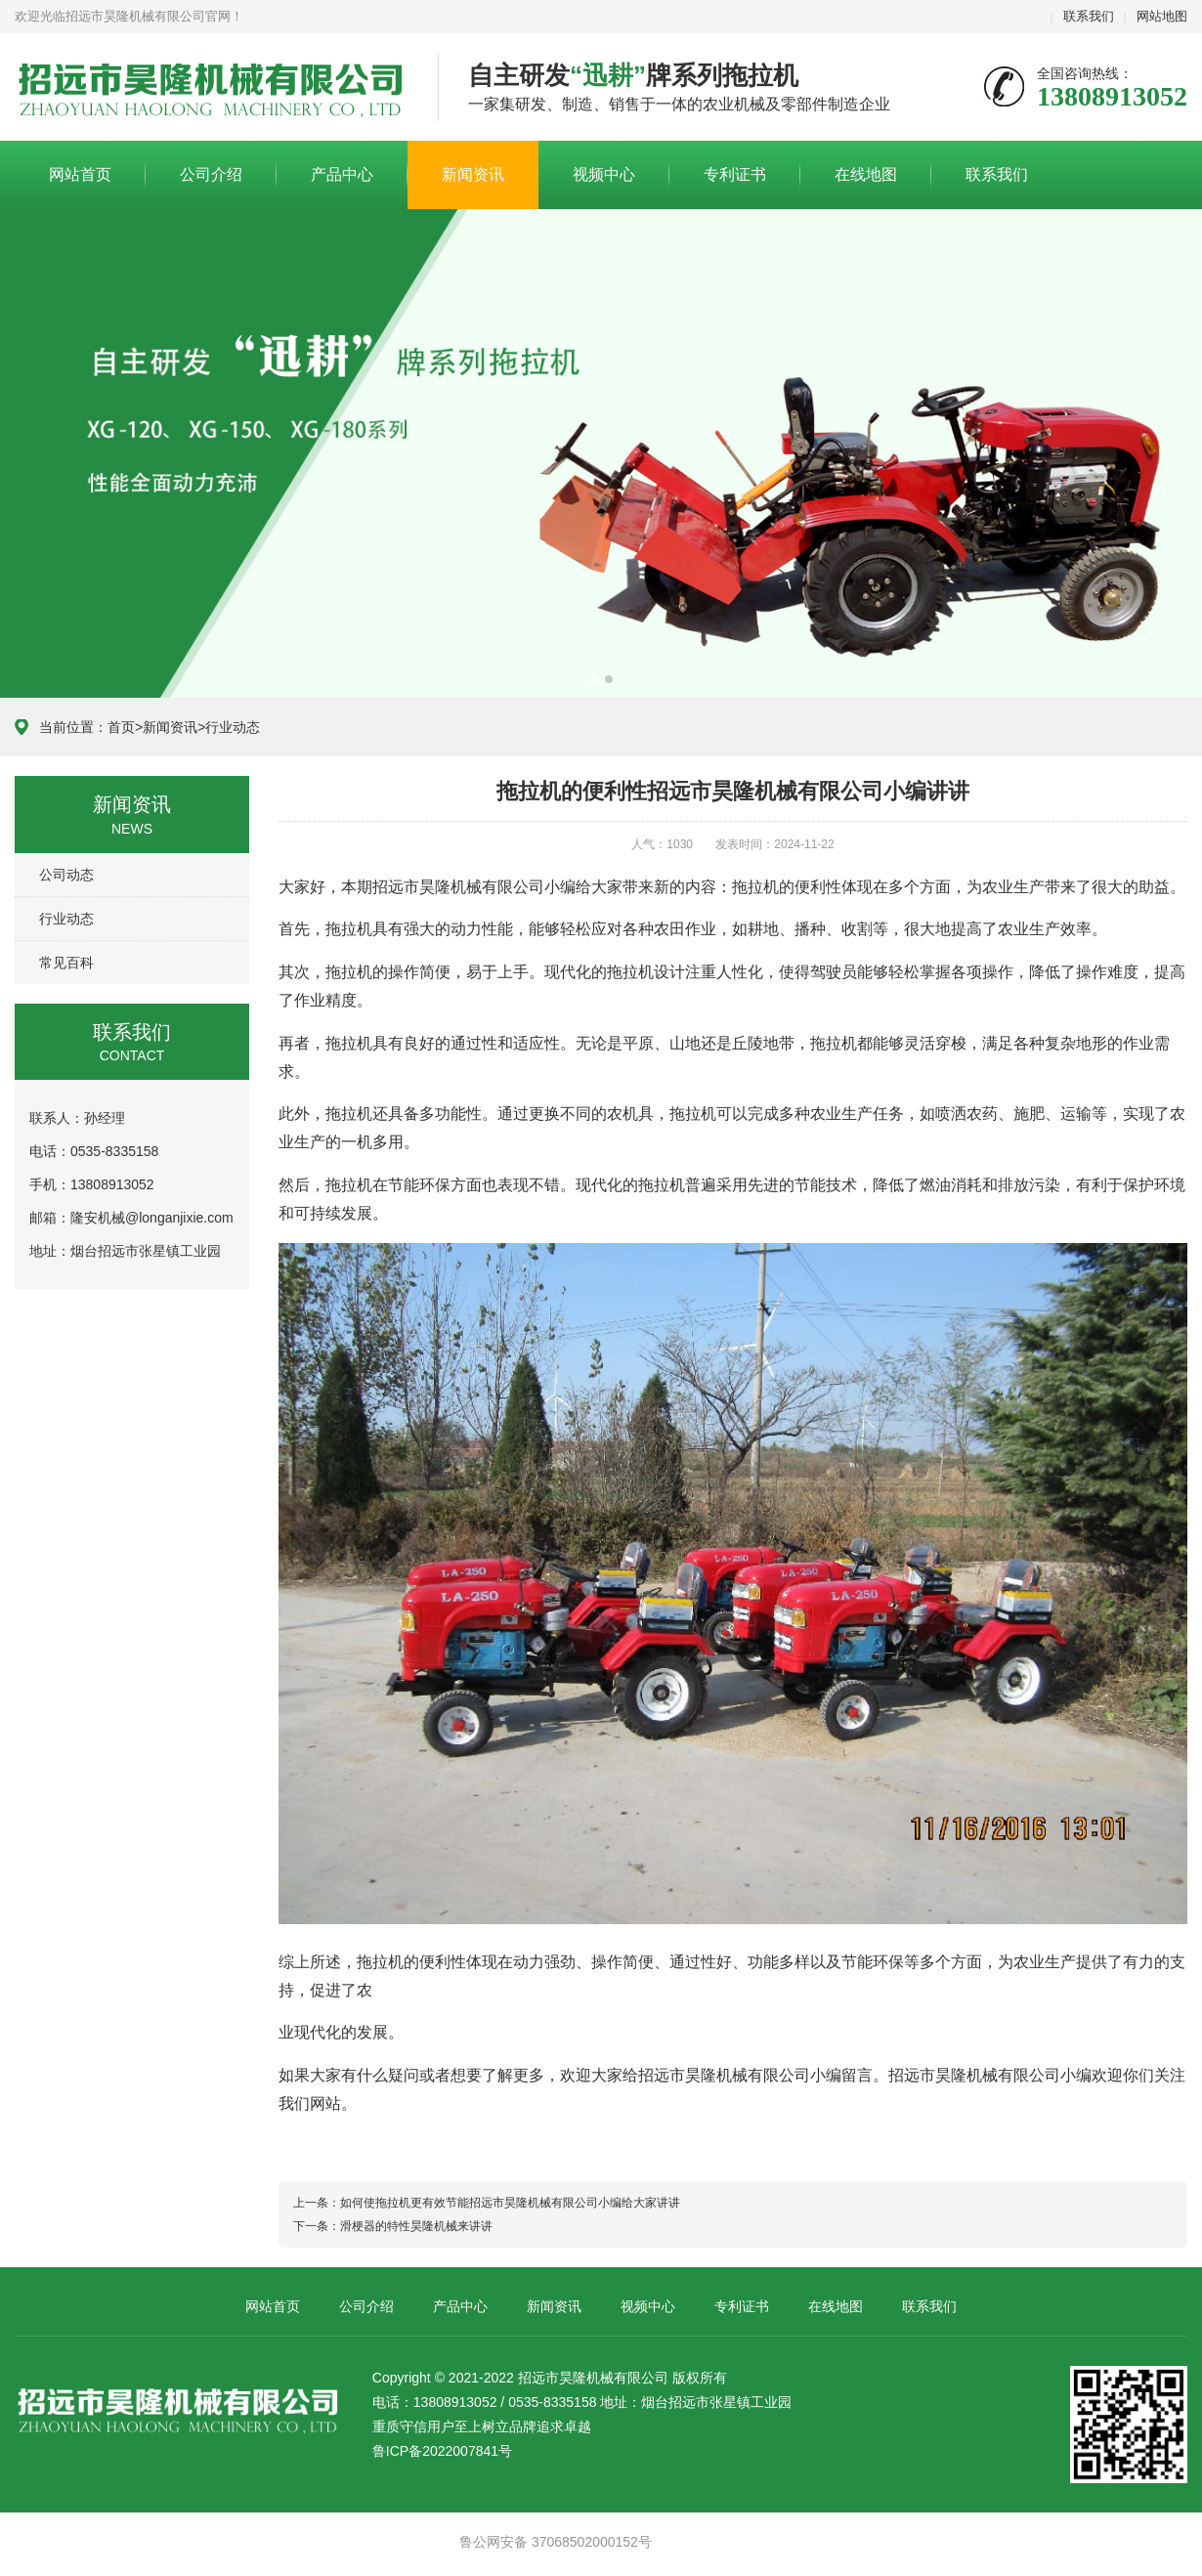 The image size is (1202, 2576). What do you see at coordinates (1162, 16) in the screenshot?
I see `网站地图` at bounding box center [1162, 16].